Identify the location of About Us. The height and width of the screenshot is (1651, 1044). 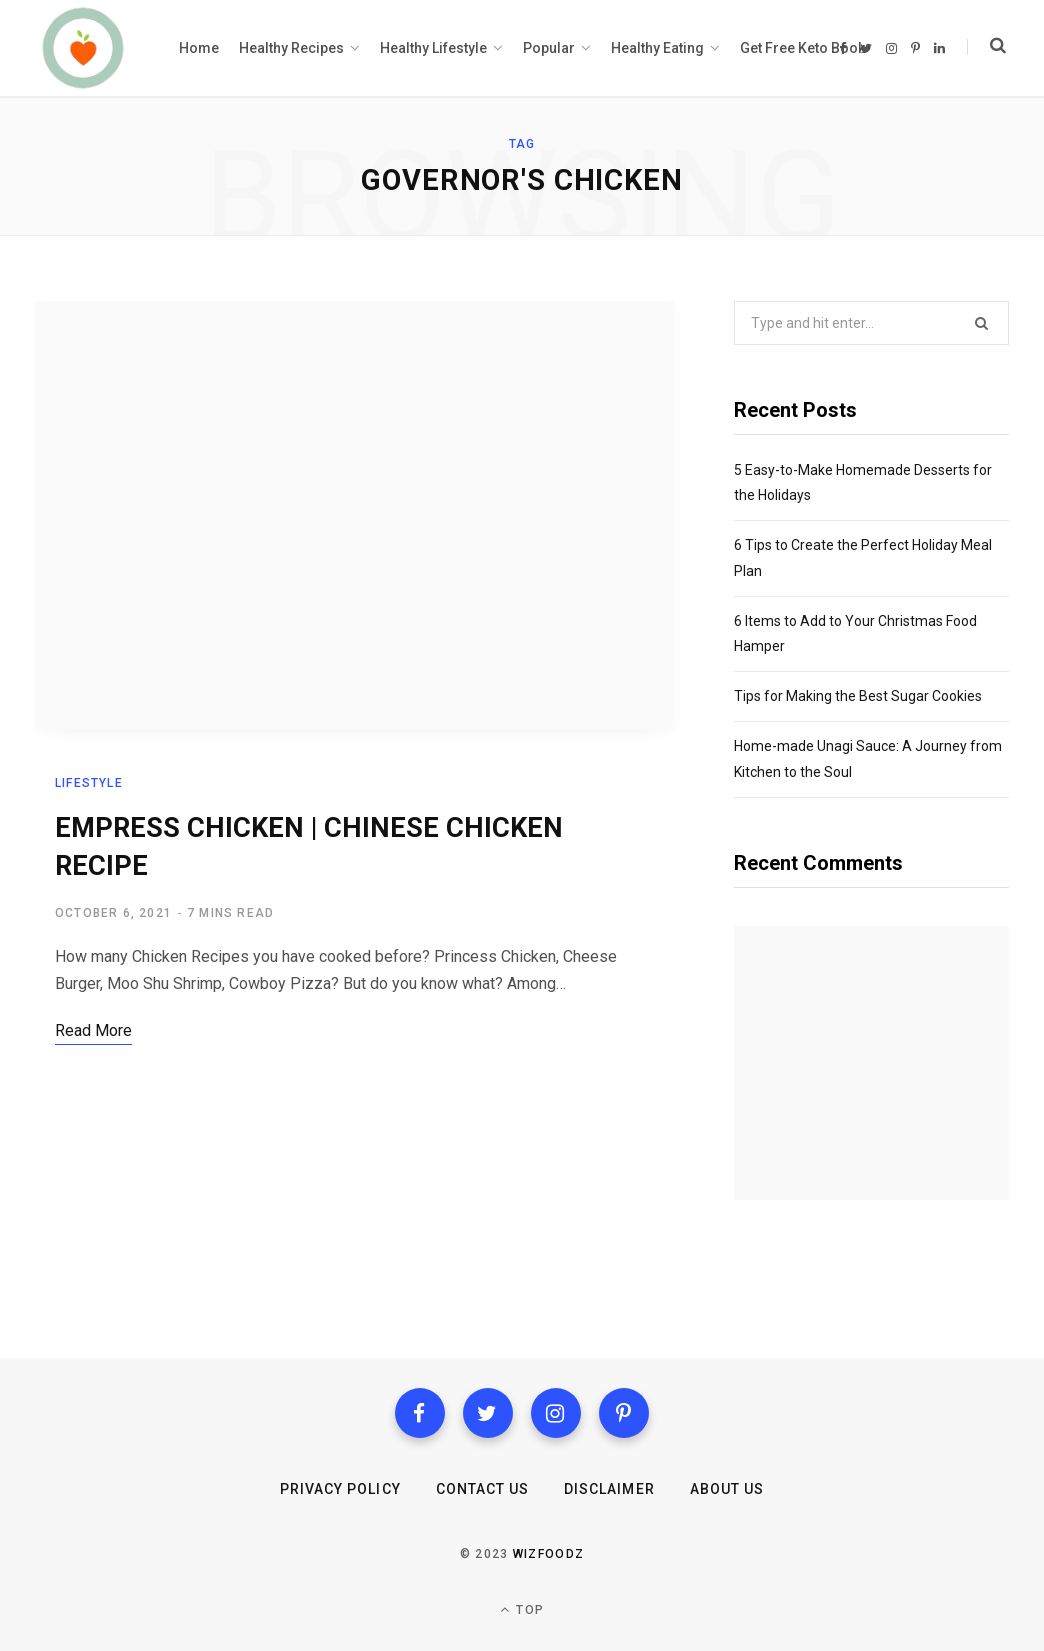
(727, 1489).